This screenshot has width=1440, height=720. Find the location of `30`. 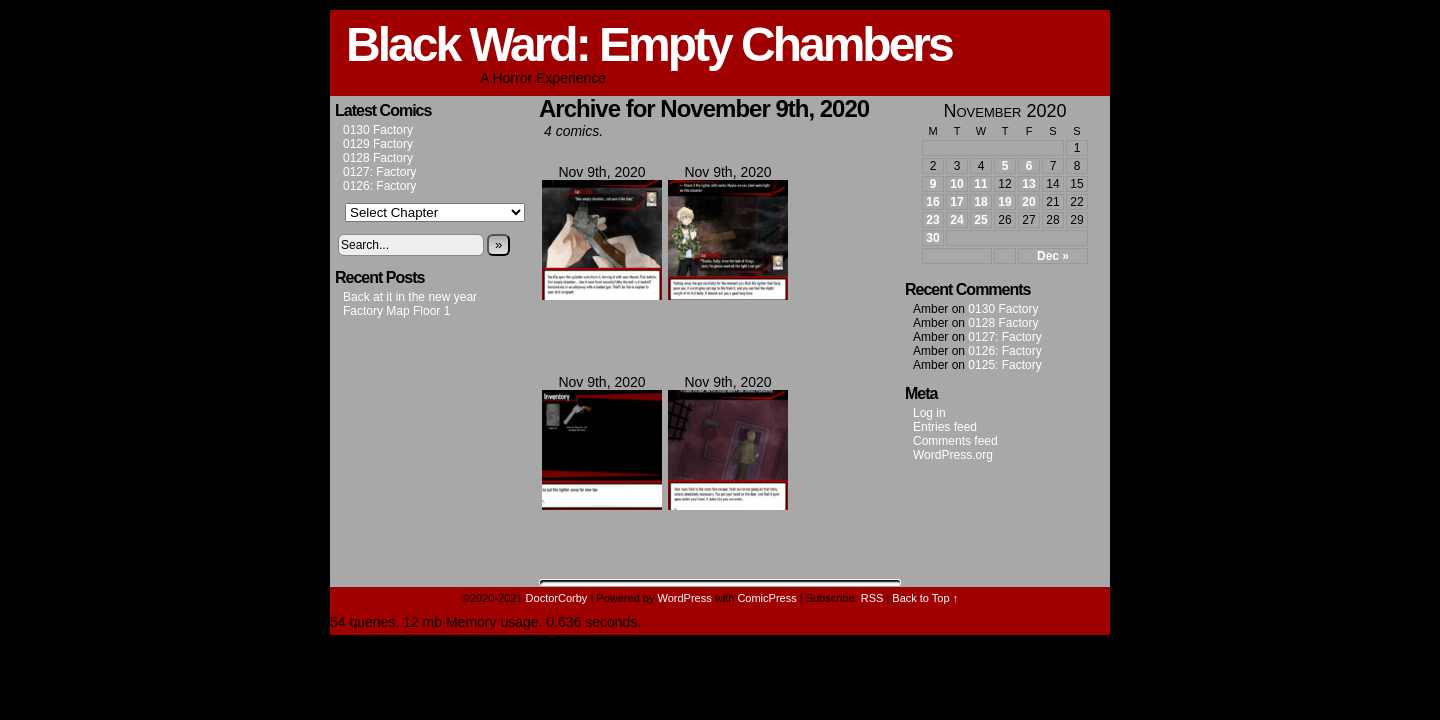

30 is located at coordinates (932, 238).